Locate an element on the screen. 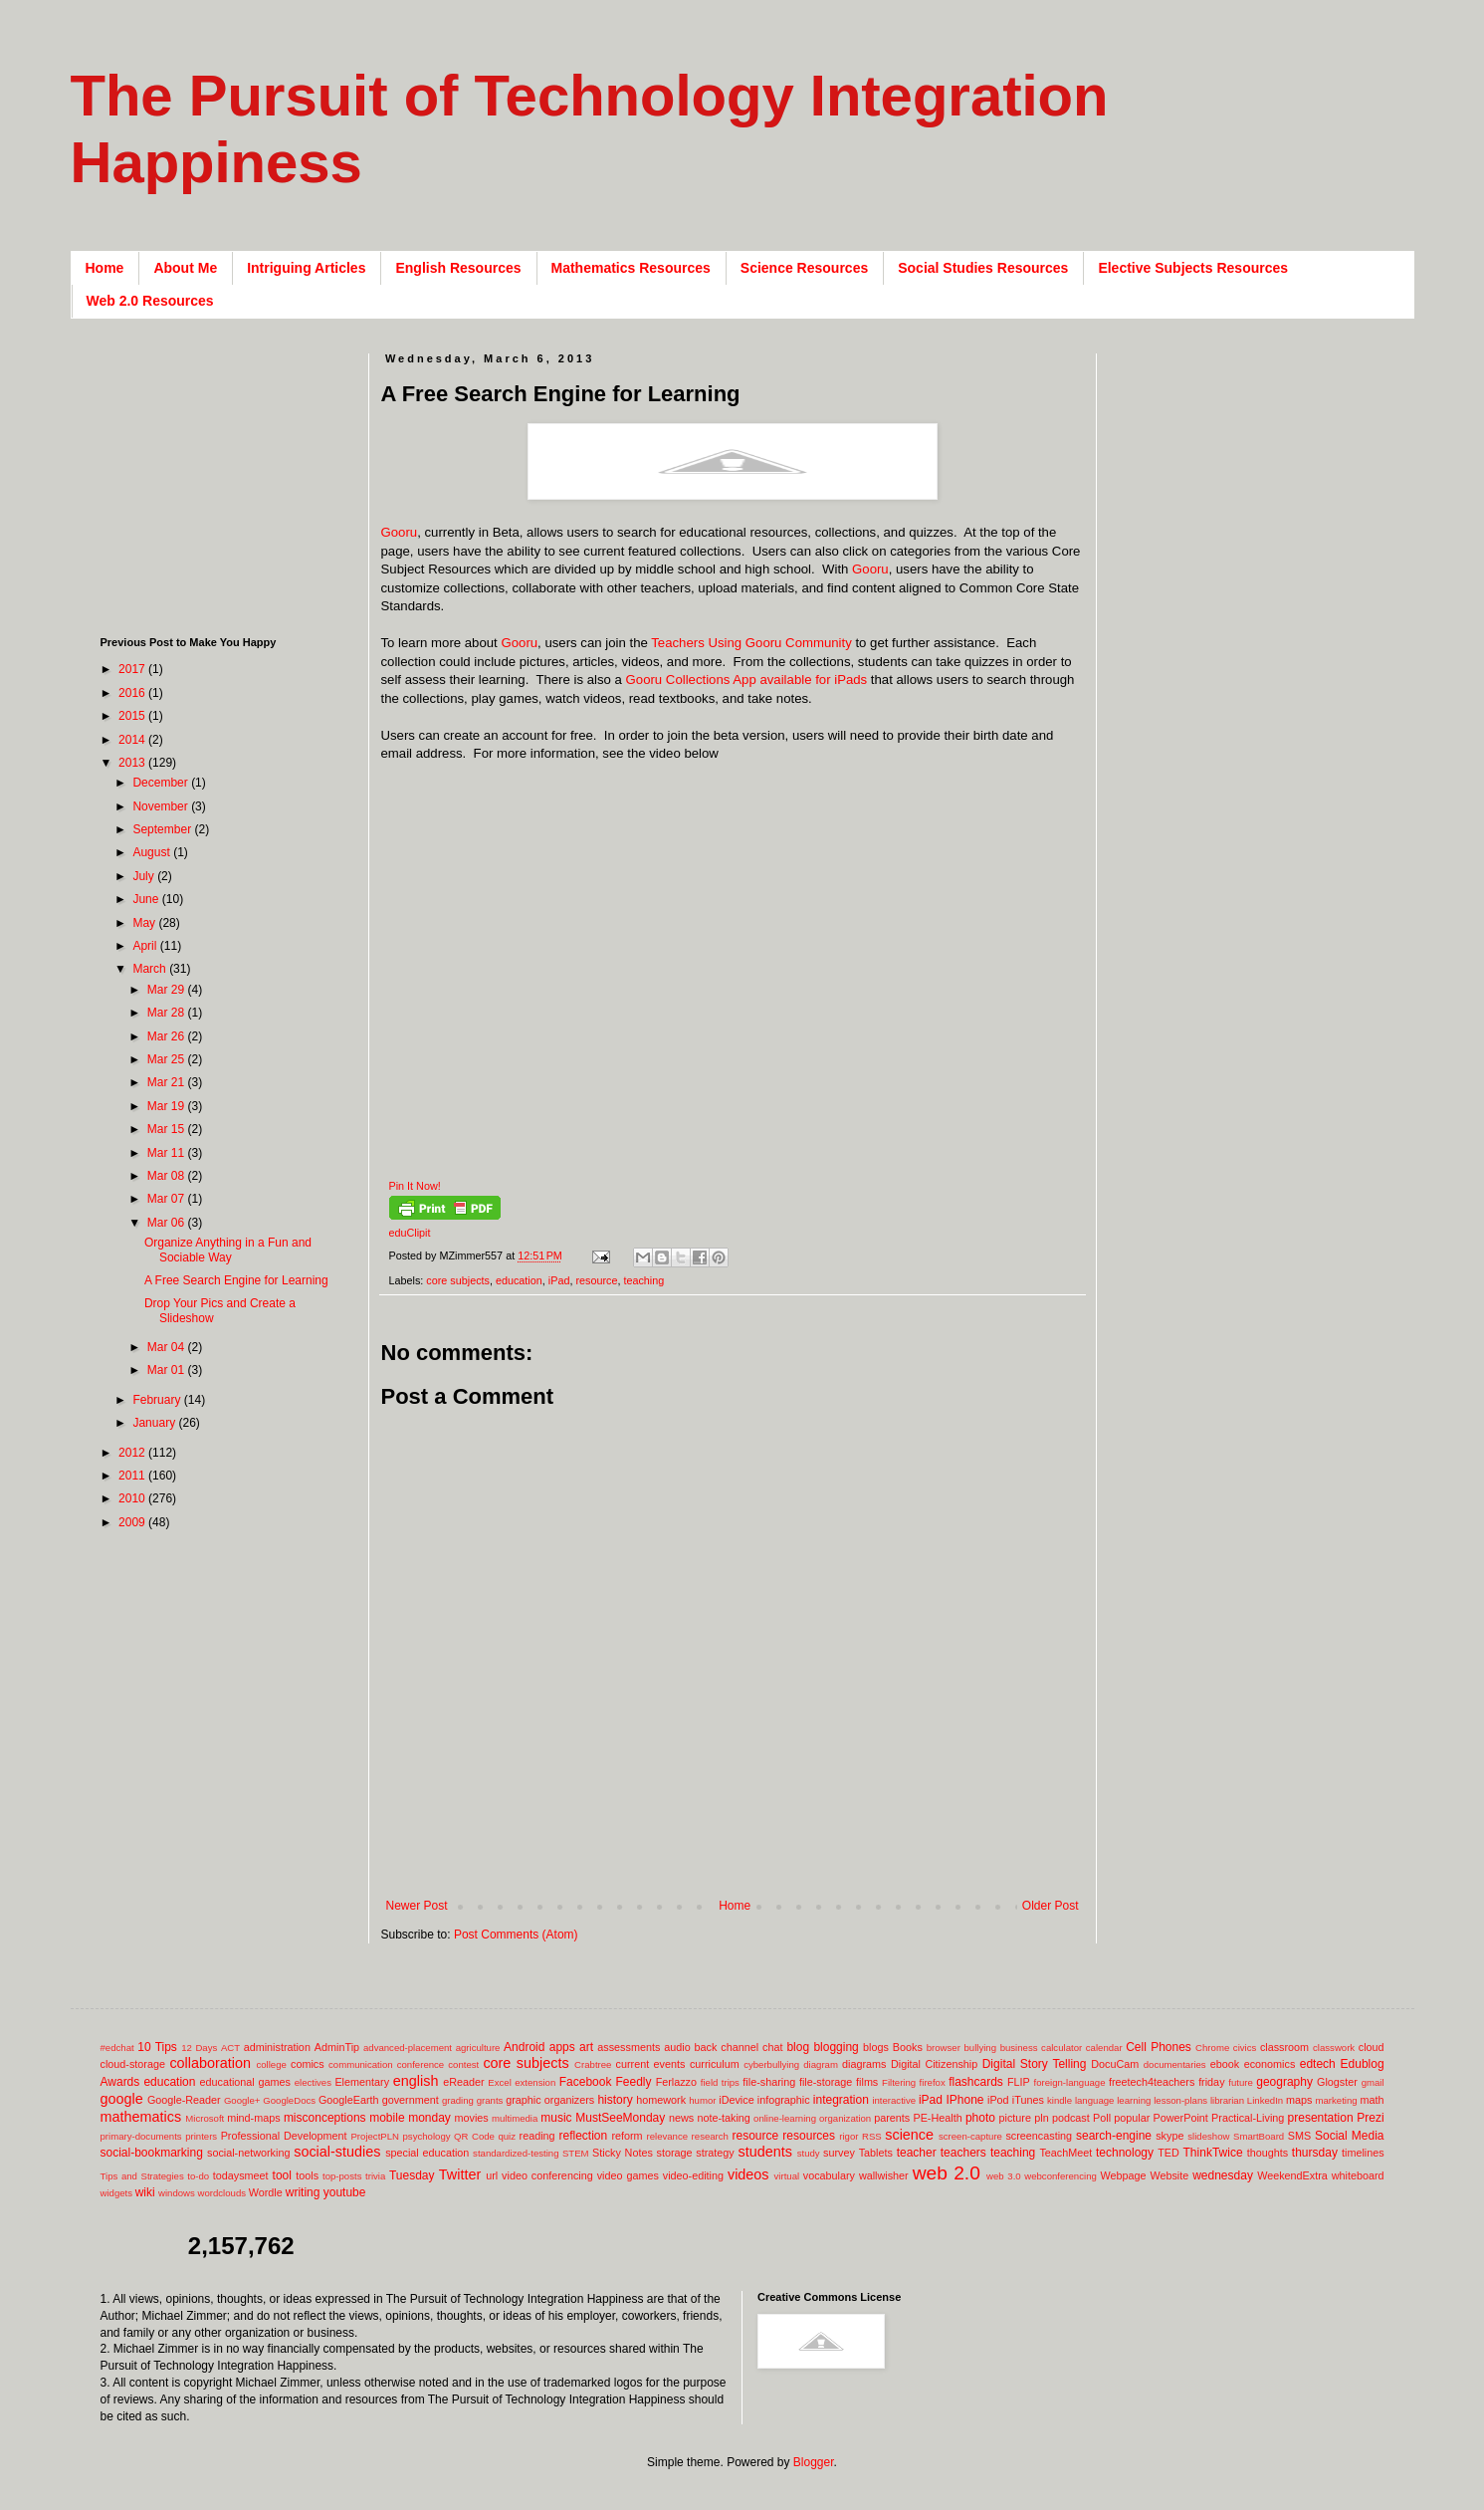 The image size is (1484, 2510). popular is located at coordinates (1132, 2118).